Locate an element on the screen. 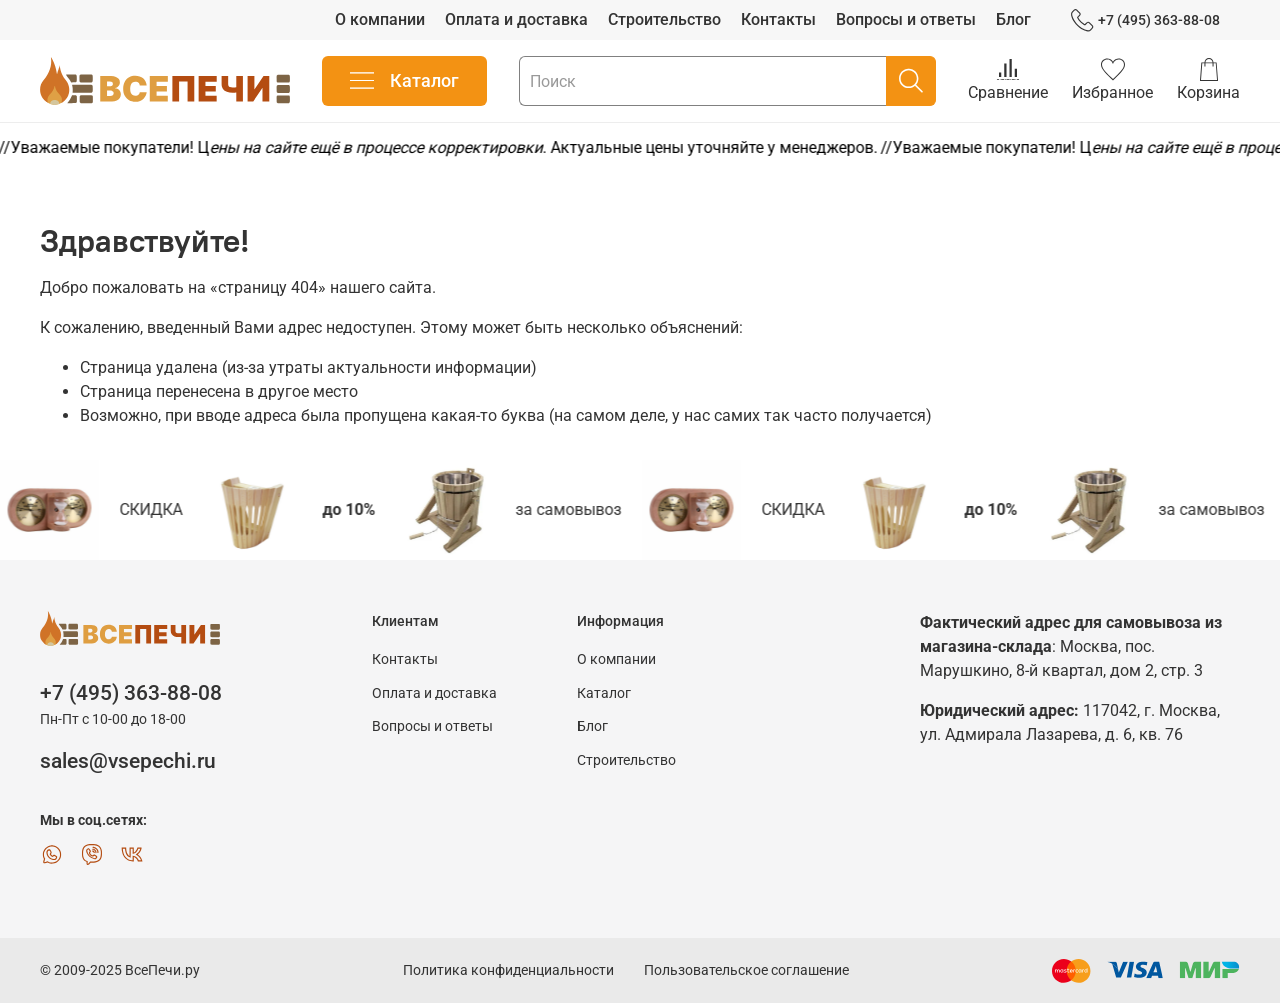  Политика конфиденциальности is located at coordinates (508, 970).